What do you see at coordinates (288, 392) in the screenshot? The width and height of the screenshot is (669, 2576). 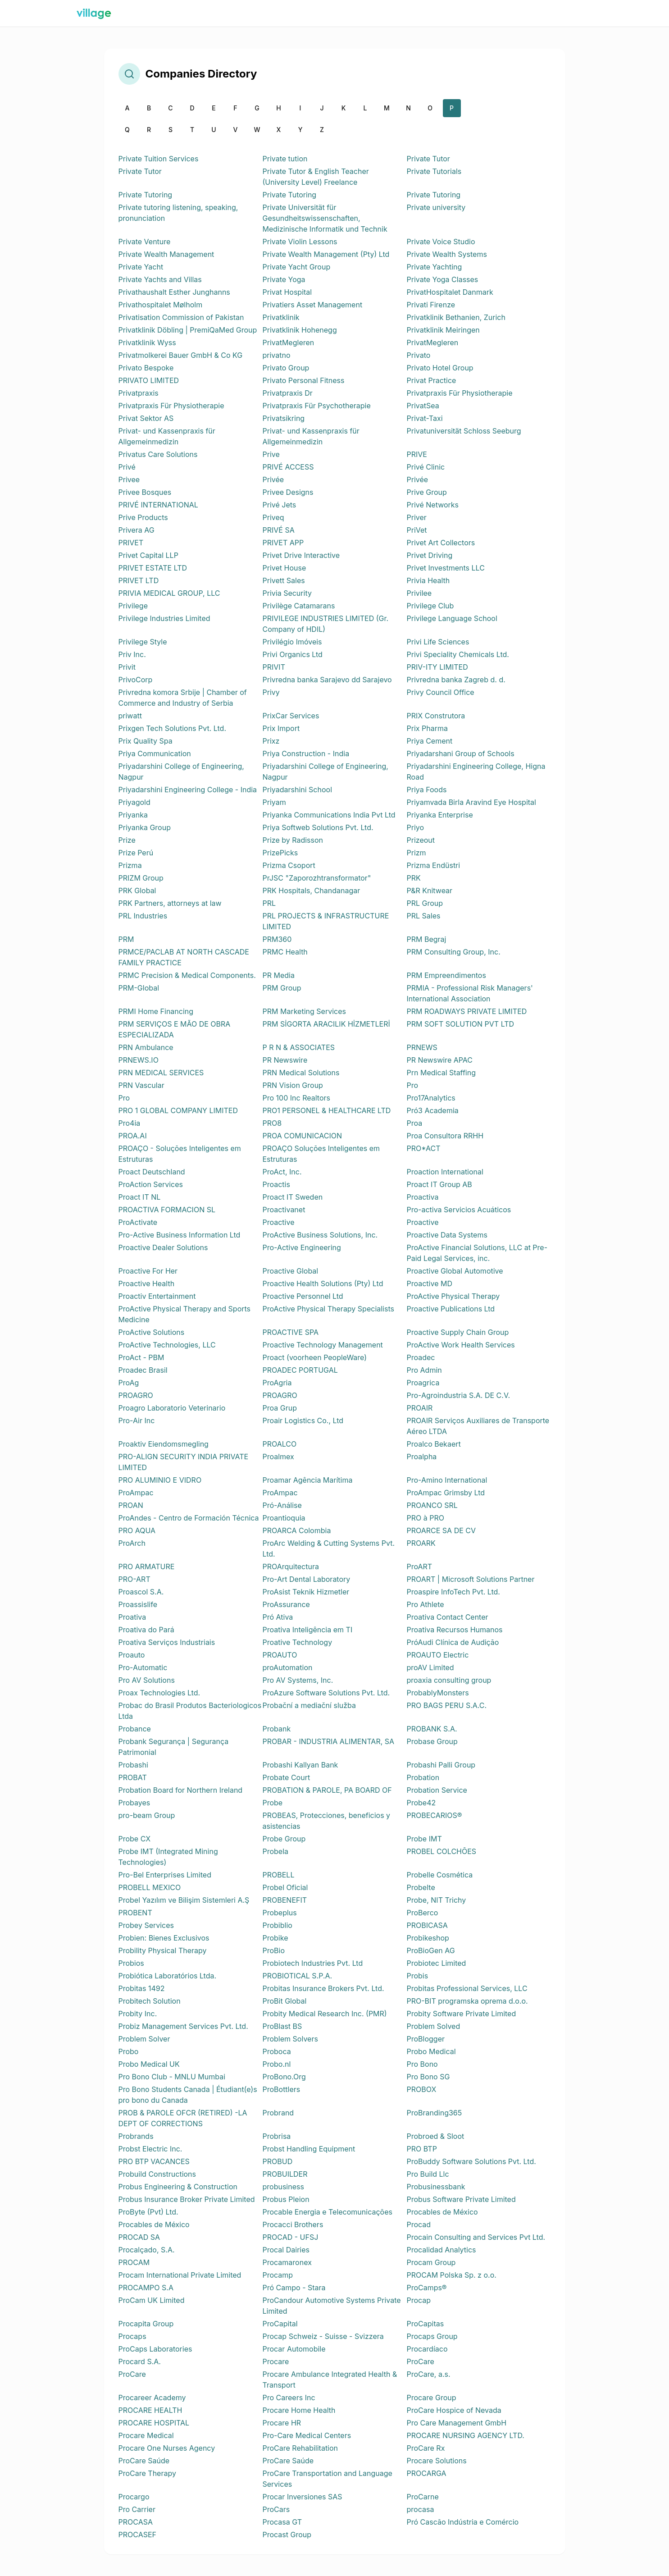 I see `Privatpraxis Dr` at bounding box center [288, 392].